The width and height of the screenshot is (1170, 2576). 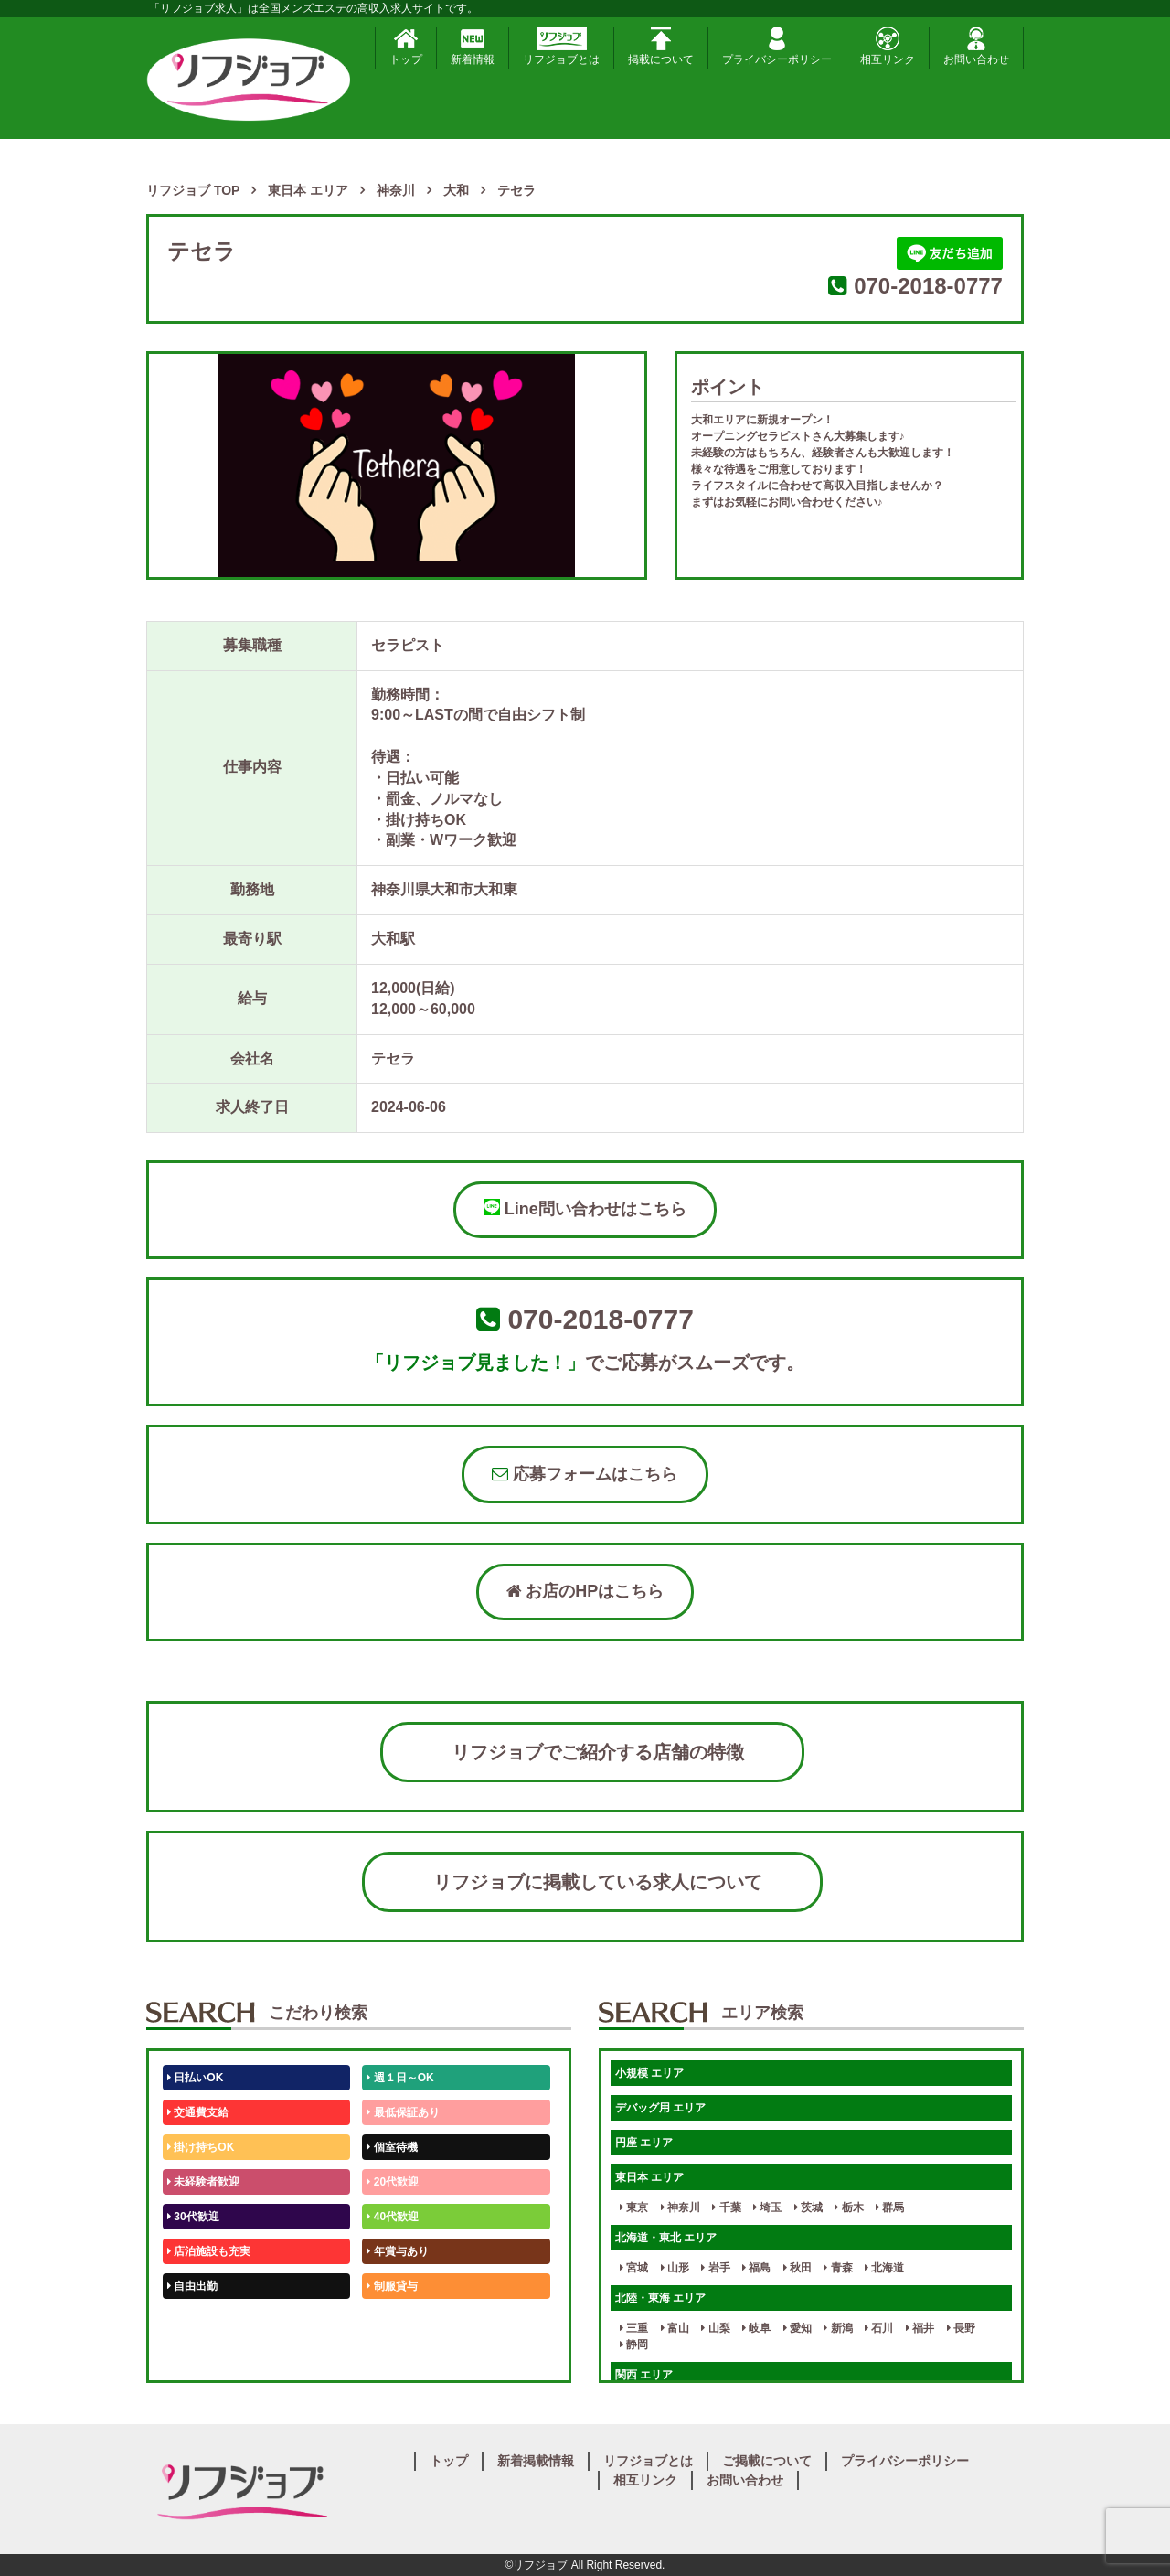 What do you see at coordinates (715, 2328) in the screenshot?
I see `山梨` at bounding box center [715, 2328].